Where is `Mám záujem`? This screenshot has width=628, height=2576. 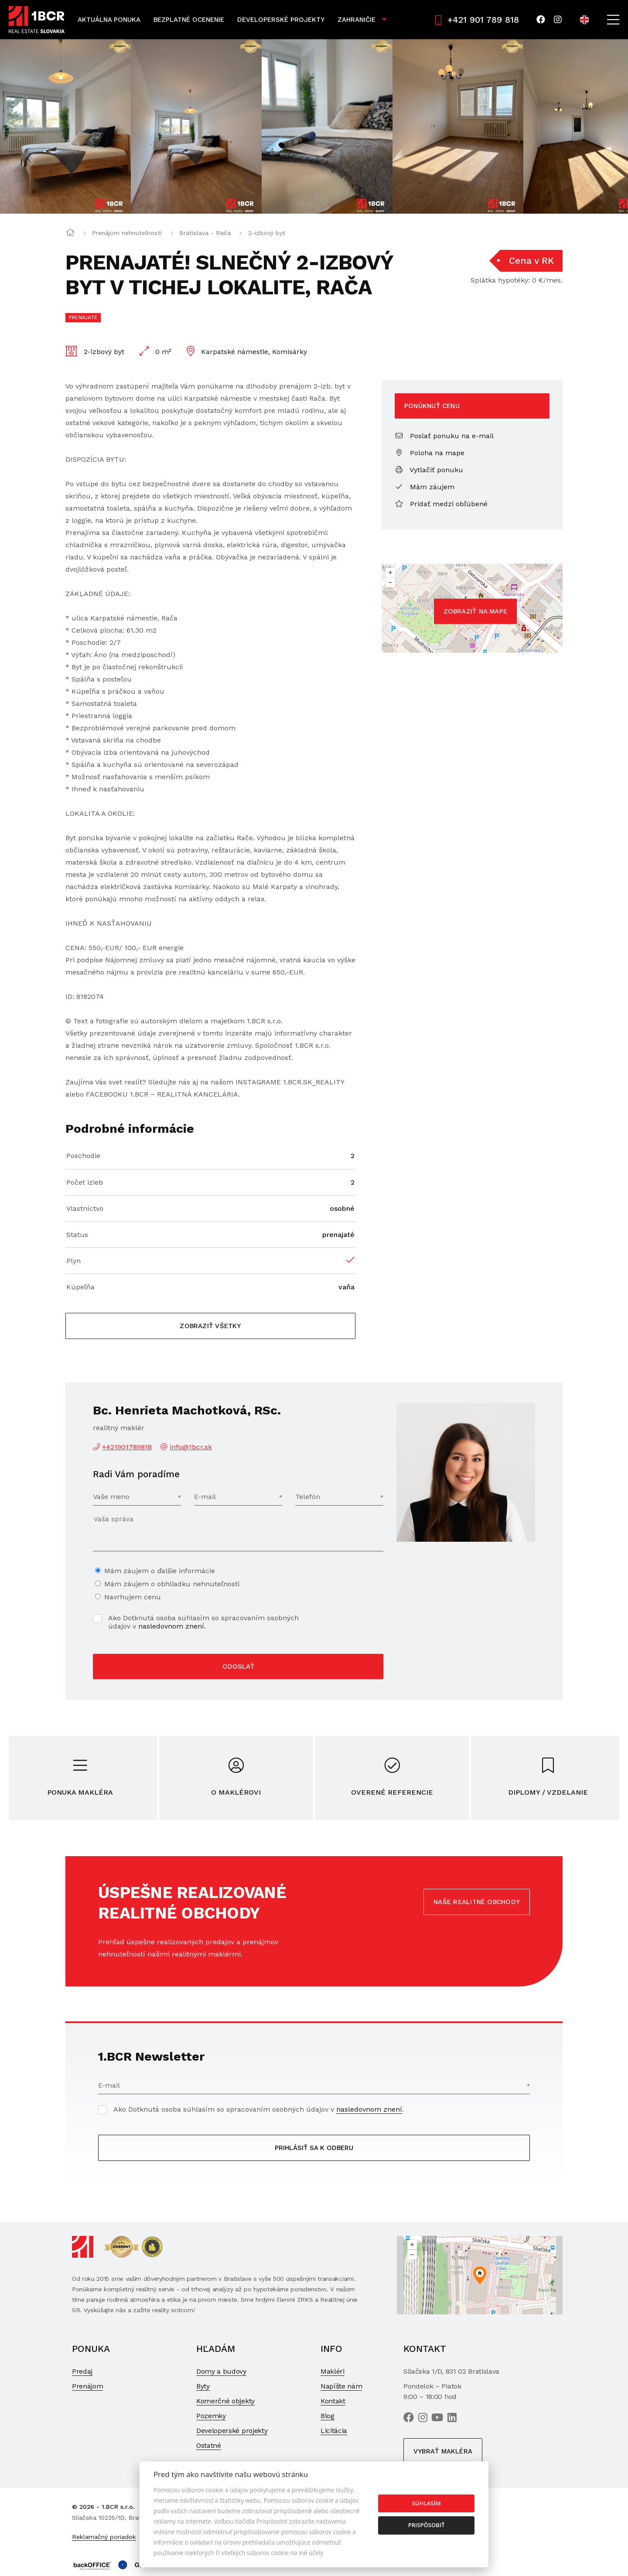
Mám záujem is located at coordinates (424, 487).